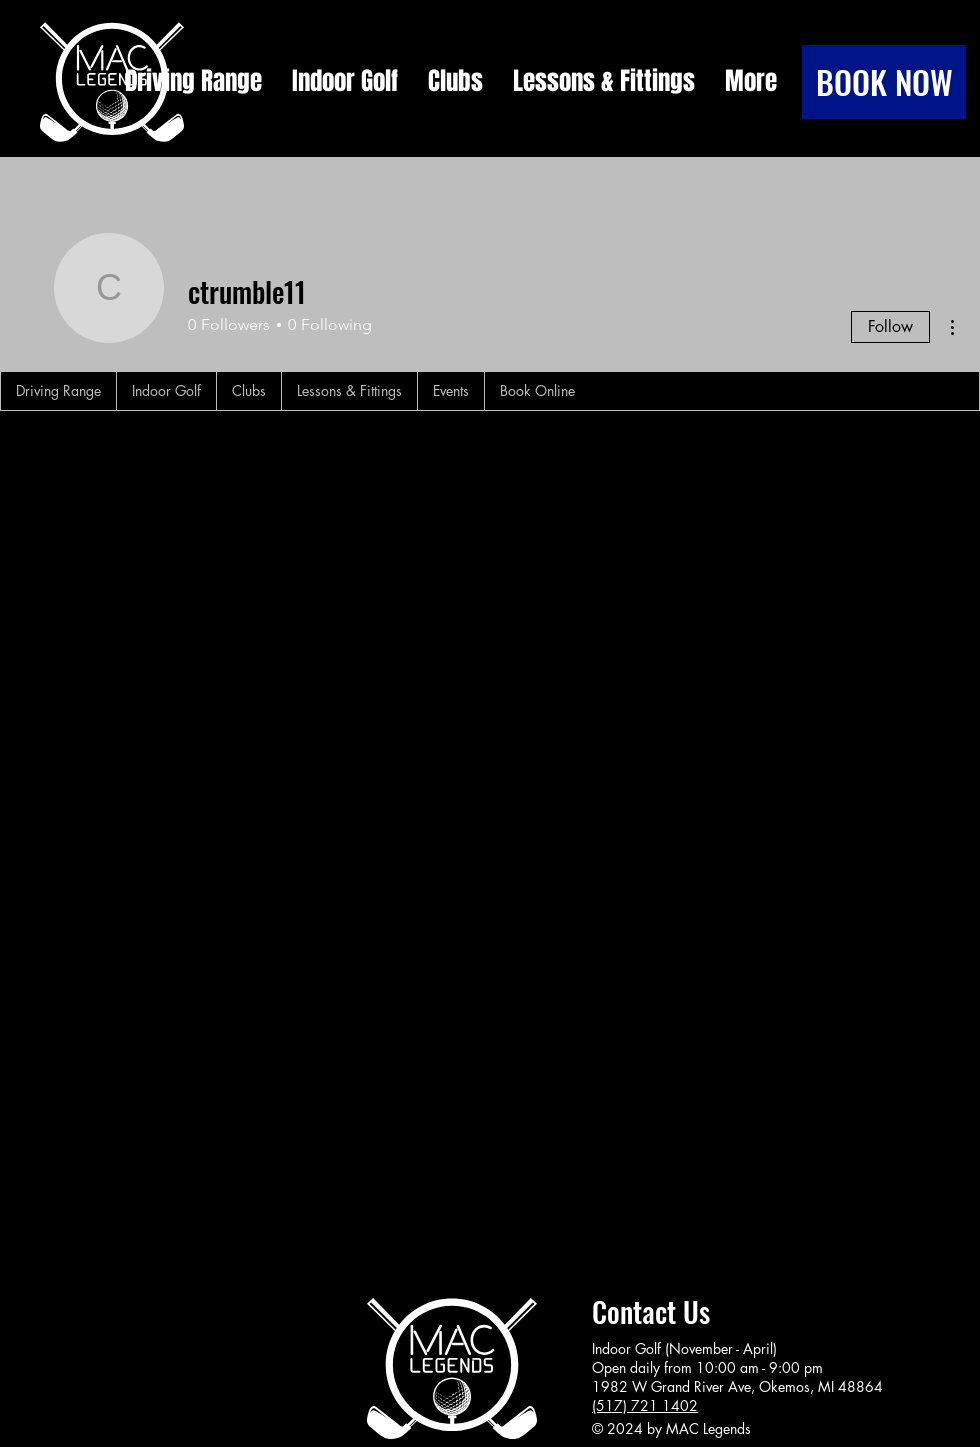  Describe the element at coordinates (684, 1348) in the screenshot. I see `Indoor Golf (November - April)` at that location.